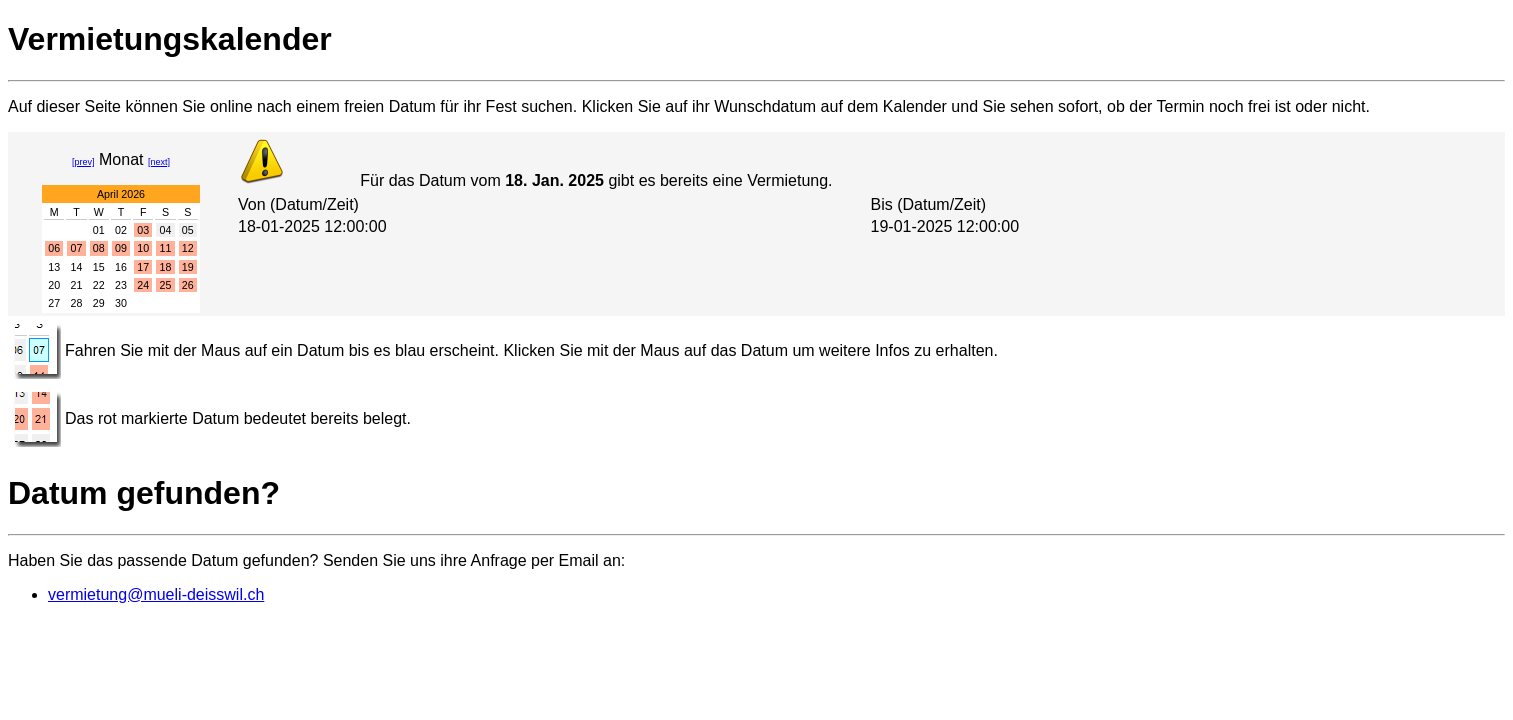 The image size is (1513, 720). What do you see at coordinates (143, 267) in the screenshot?
I see `17` at bounding box center [143, 267].